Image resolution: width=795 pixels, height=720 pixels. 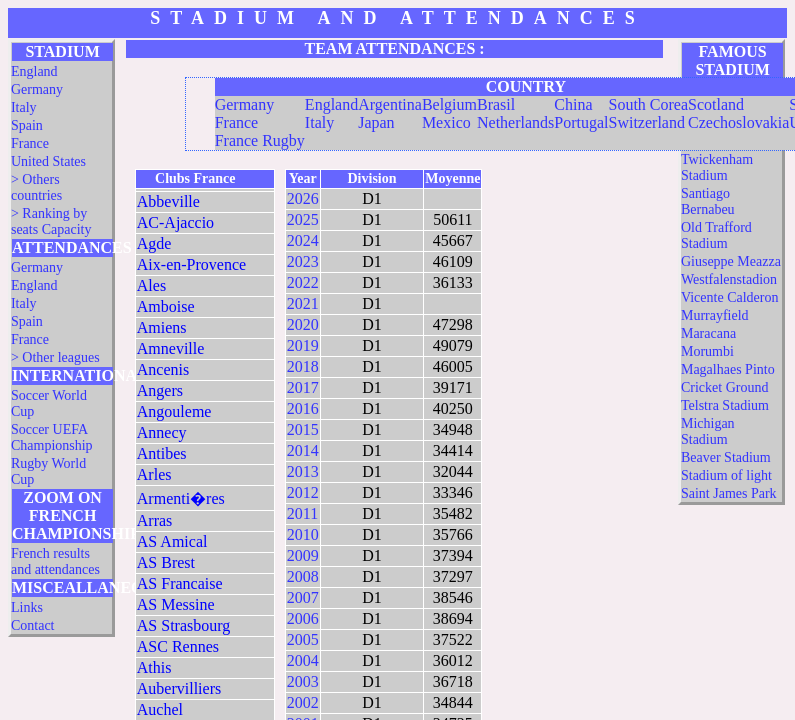 I want to click on > Others countries, so click(x=36, y=187).